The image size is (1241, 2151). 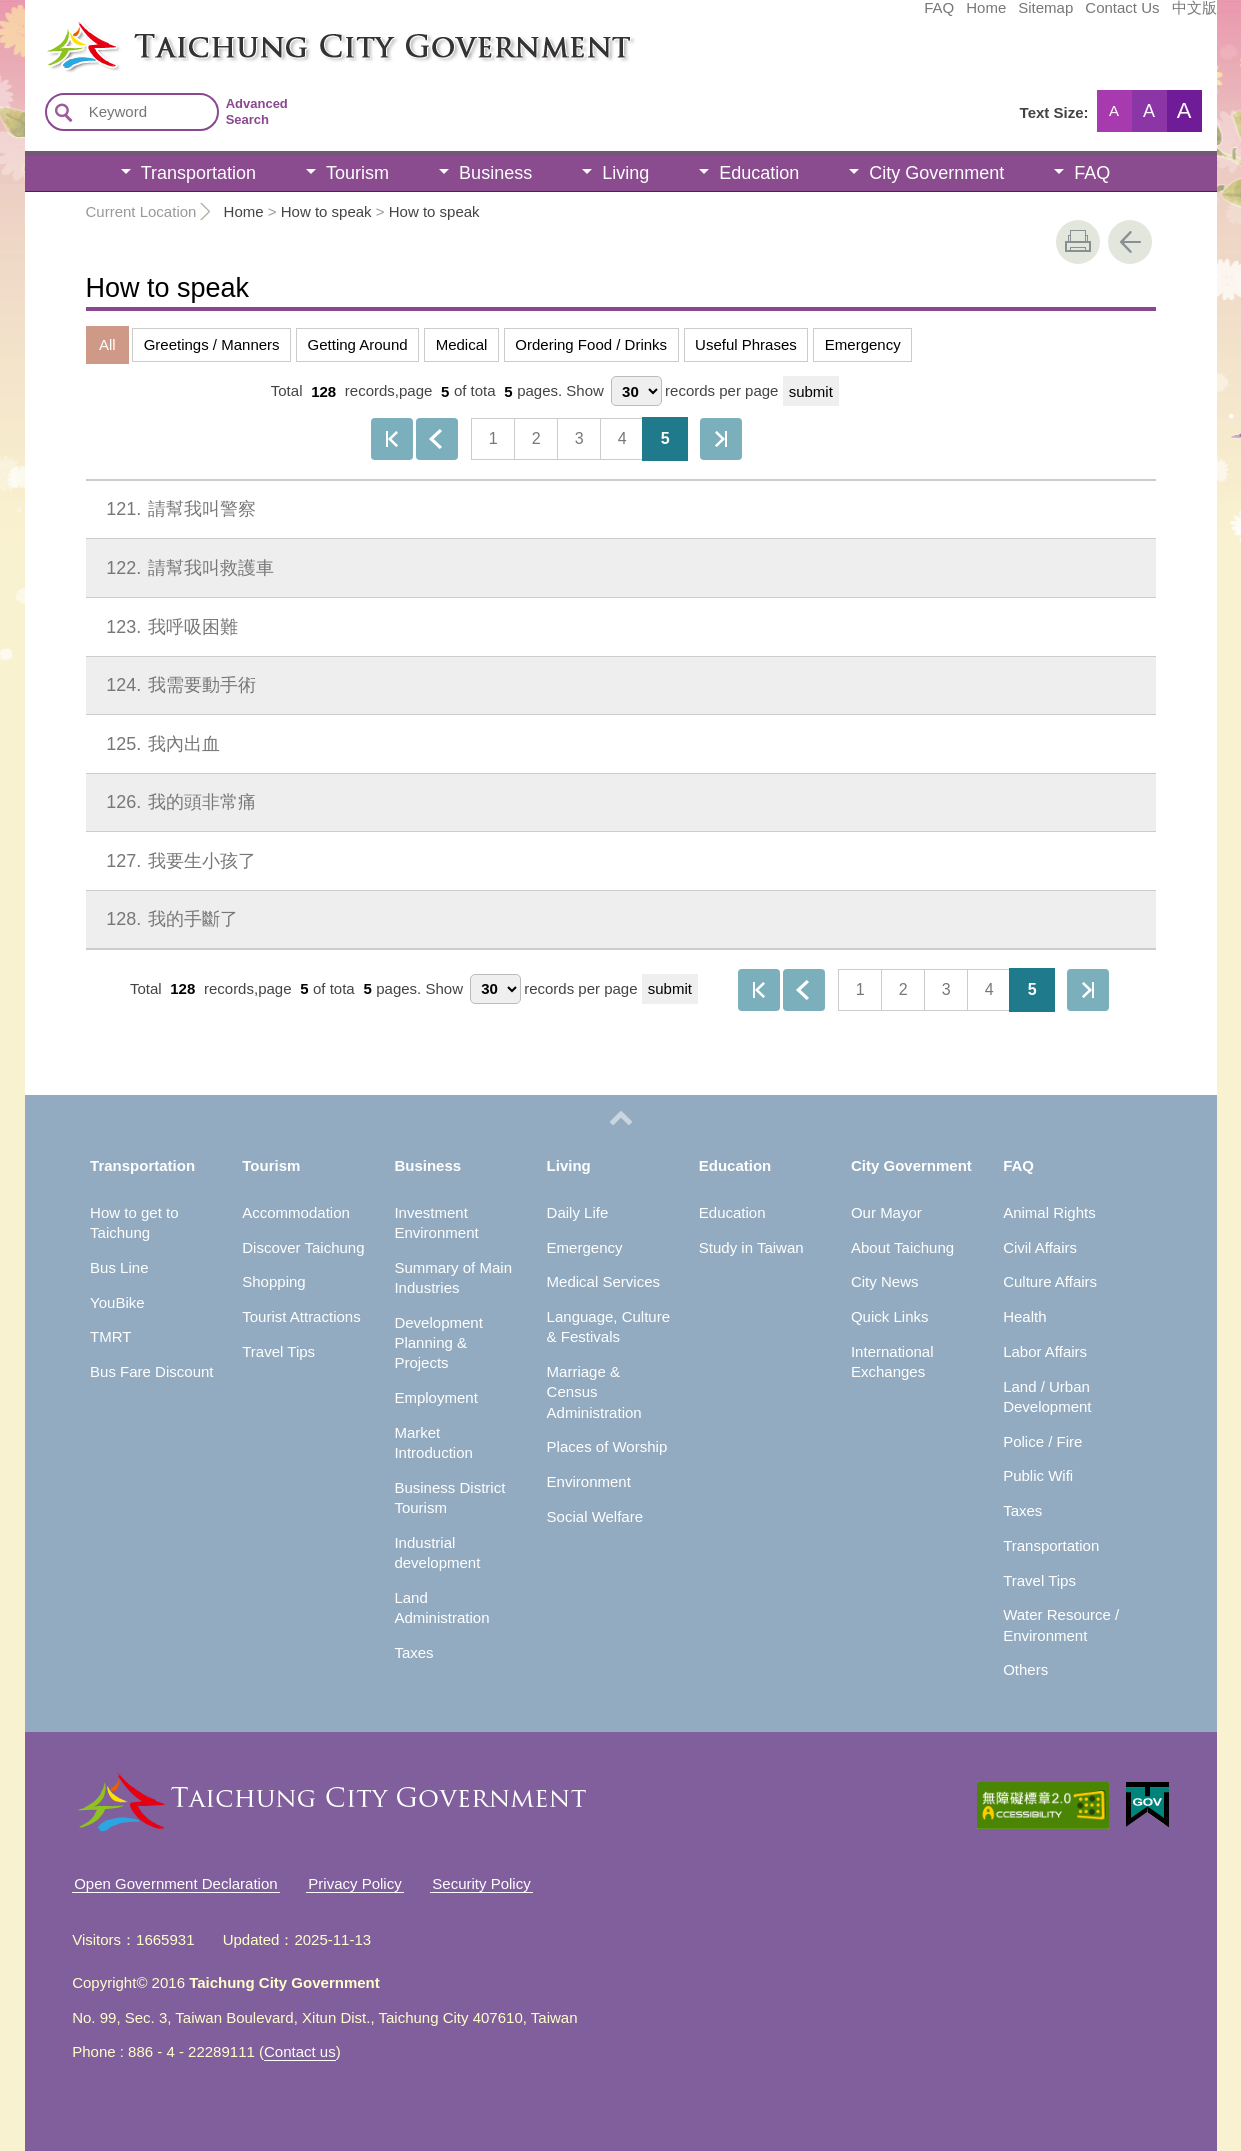 What do you see at coordinates (441, 1607) in the screenshot?
I see `Land Administration` at bounding box center [441, 1607].